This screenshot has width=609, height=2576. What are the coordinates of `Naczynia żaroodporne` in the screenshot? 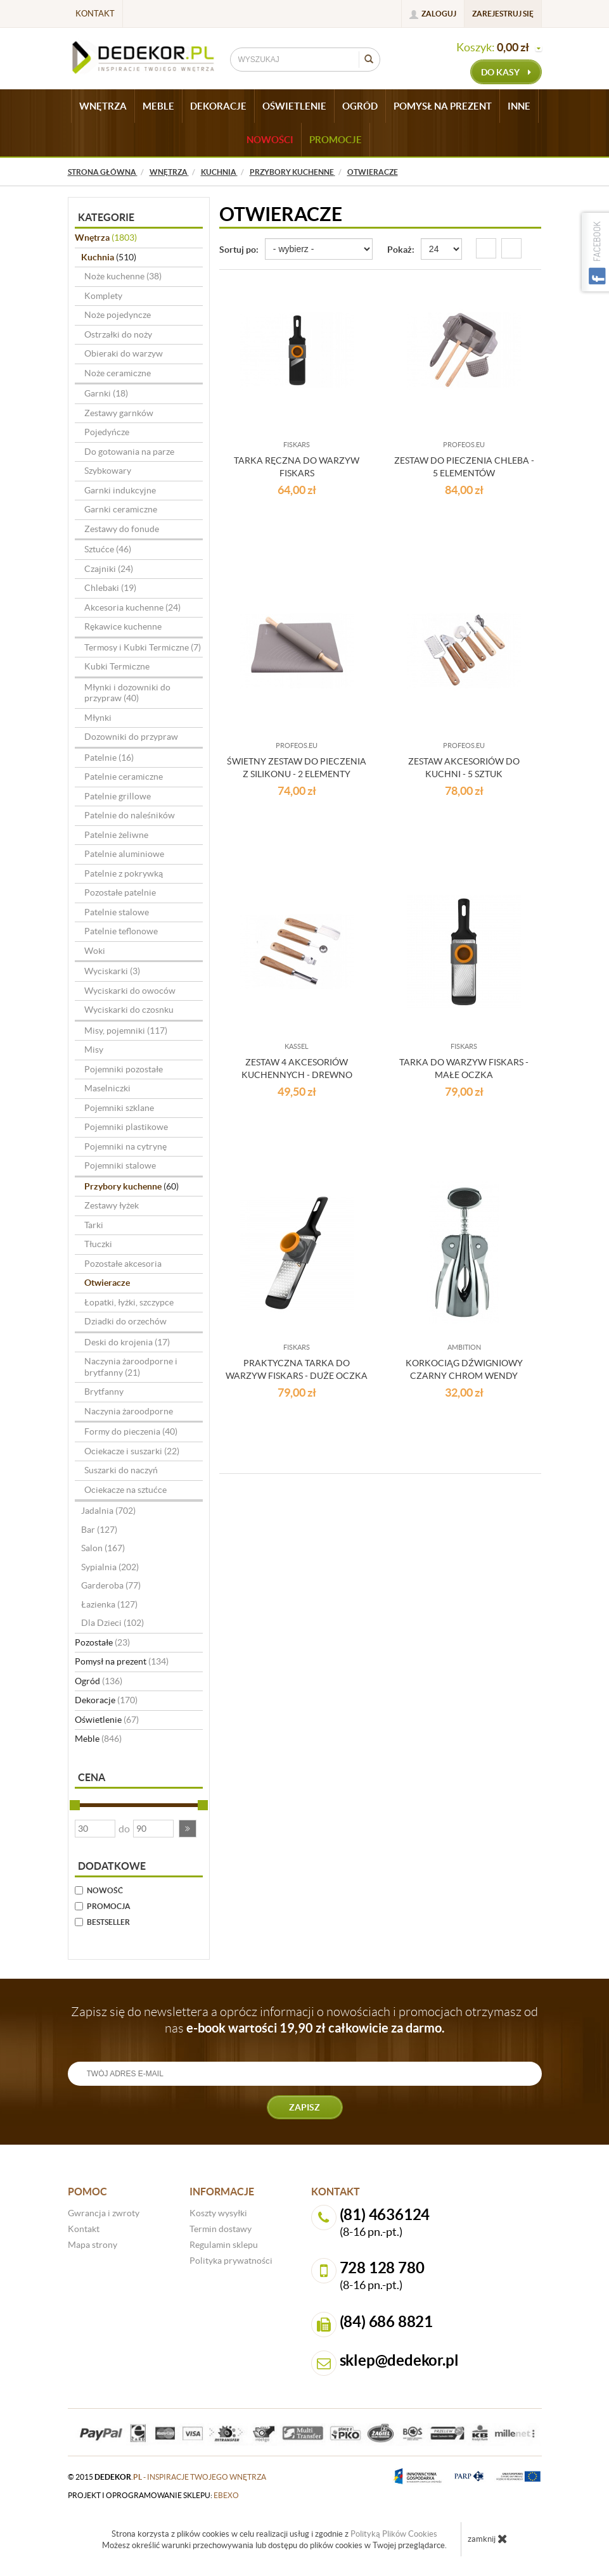 It's located at (128, 1411).